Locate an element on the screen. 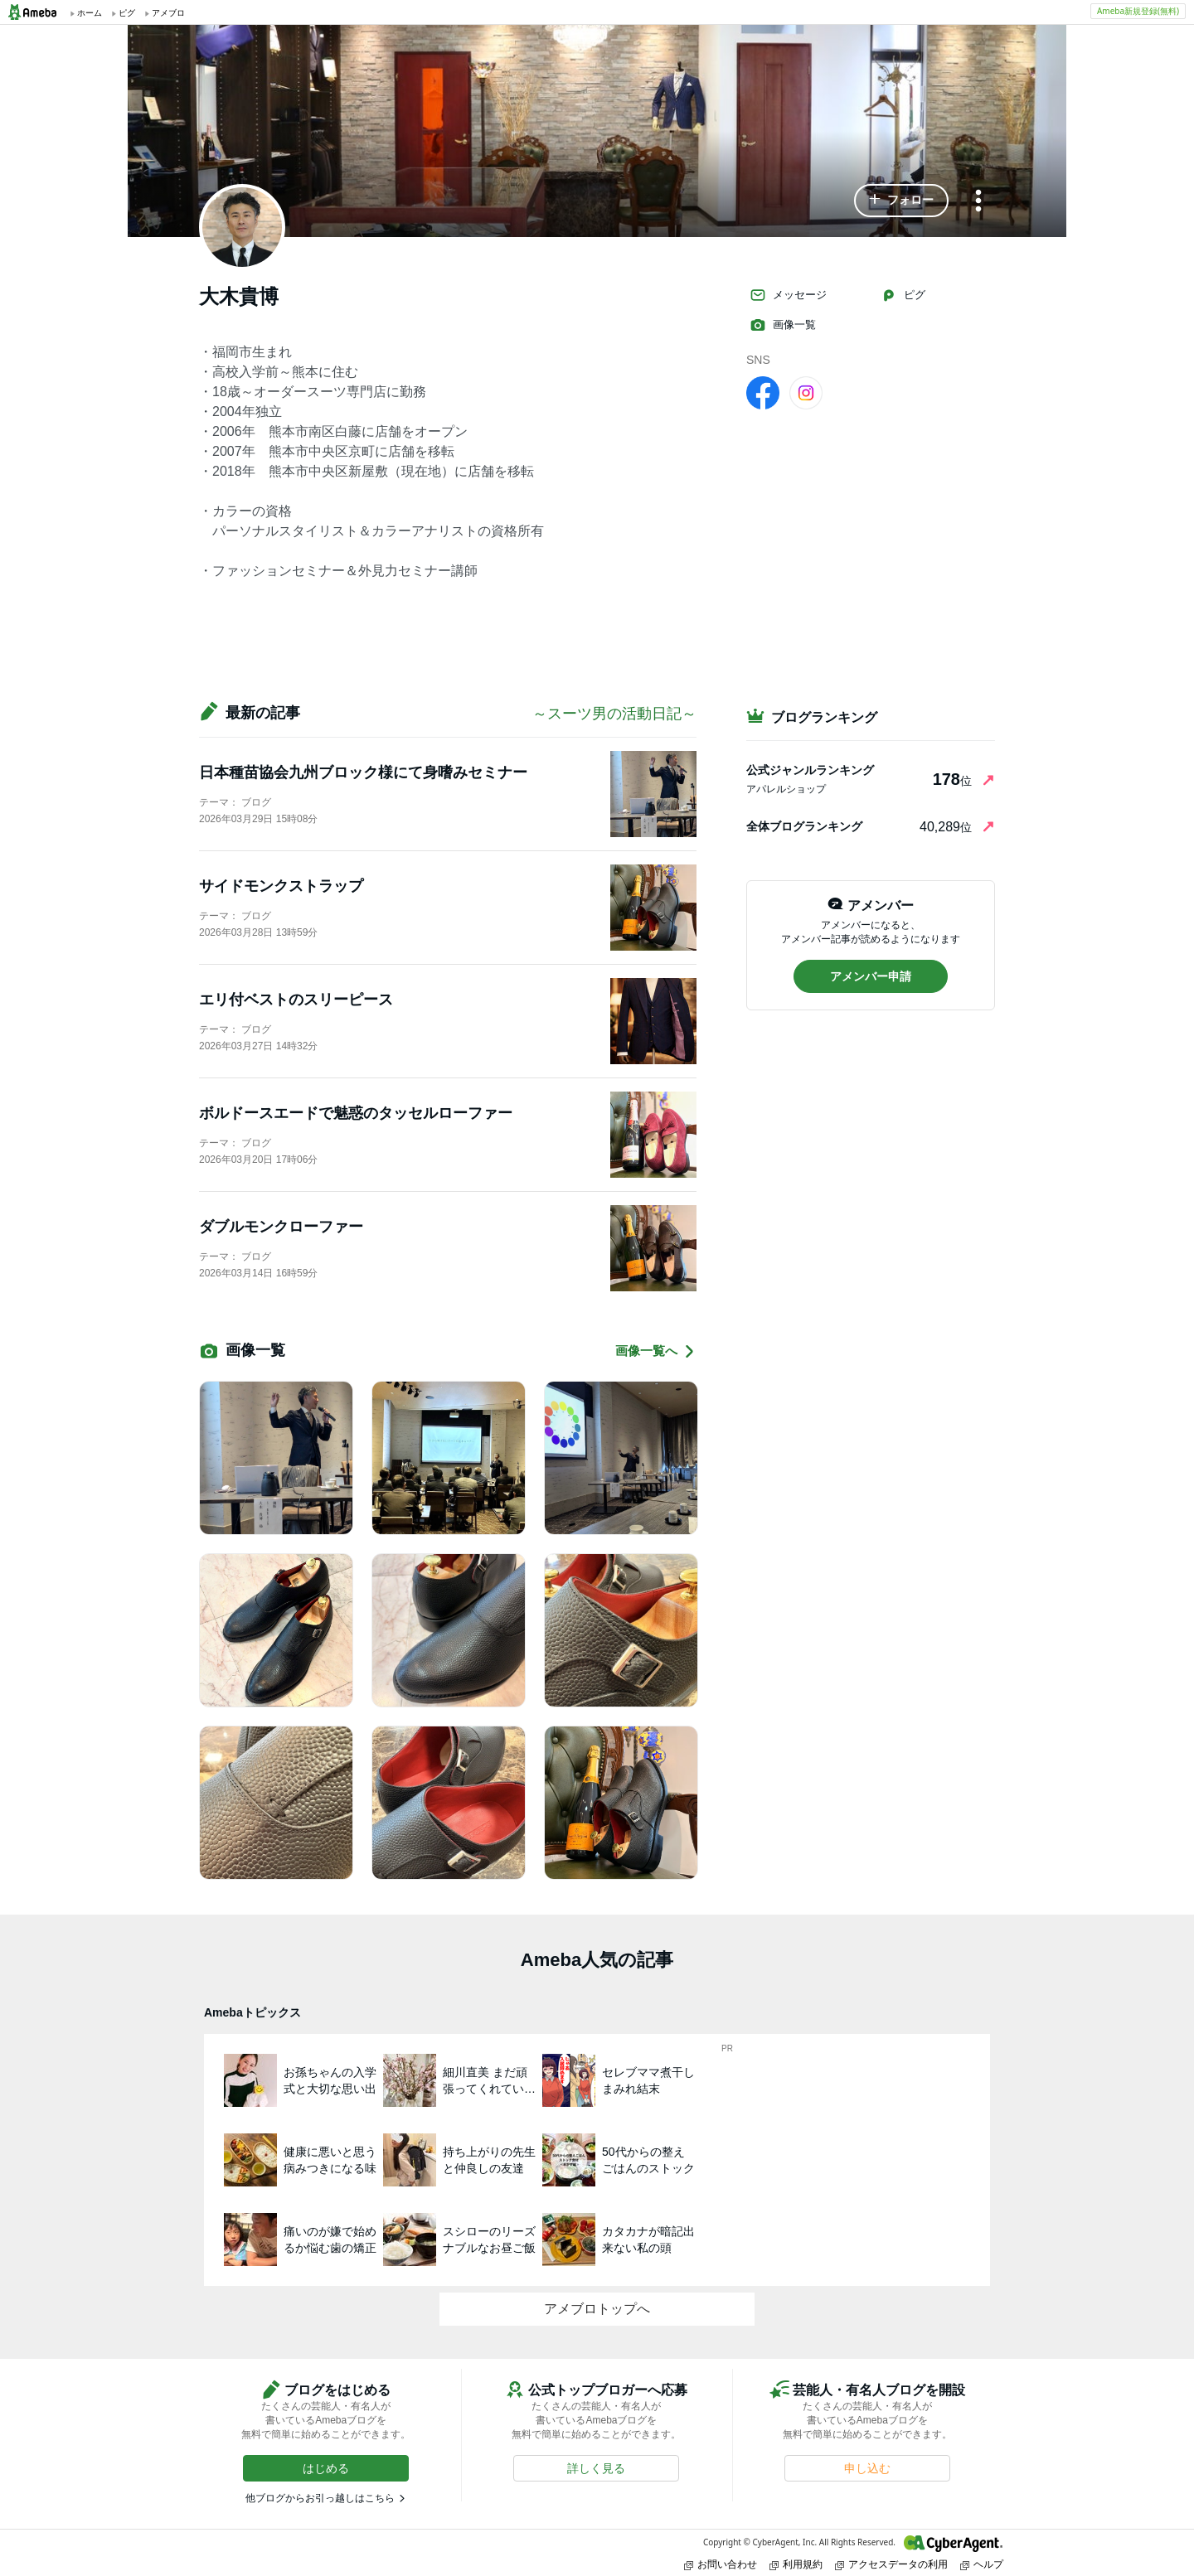 The image size is (1194, 2576). 他ブログからお引っ越しはこちら is located at coordinates (320, 2498).